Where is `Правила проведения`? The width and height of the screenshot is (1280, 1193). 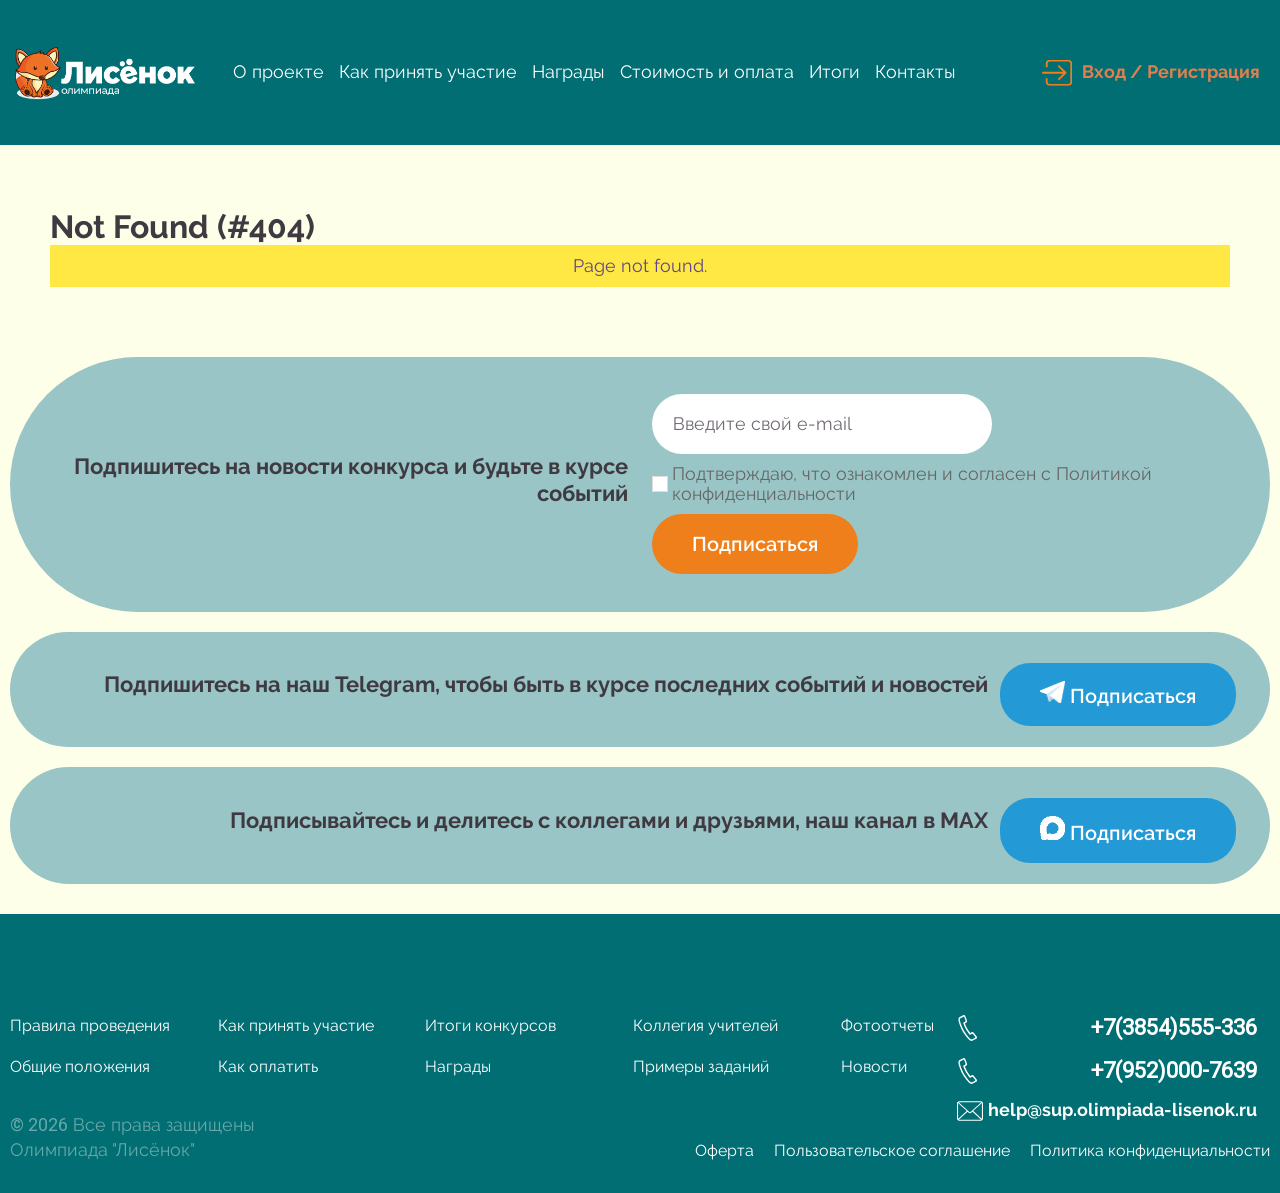
Правила проведения is located at coordinates (90, 1025).